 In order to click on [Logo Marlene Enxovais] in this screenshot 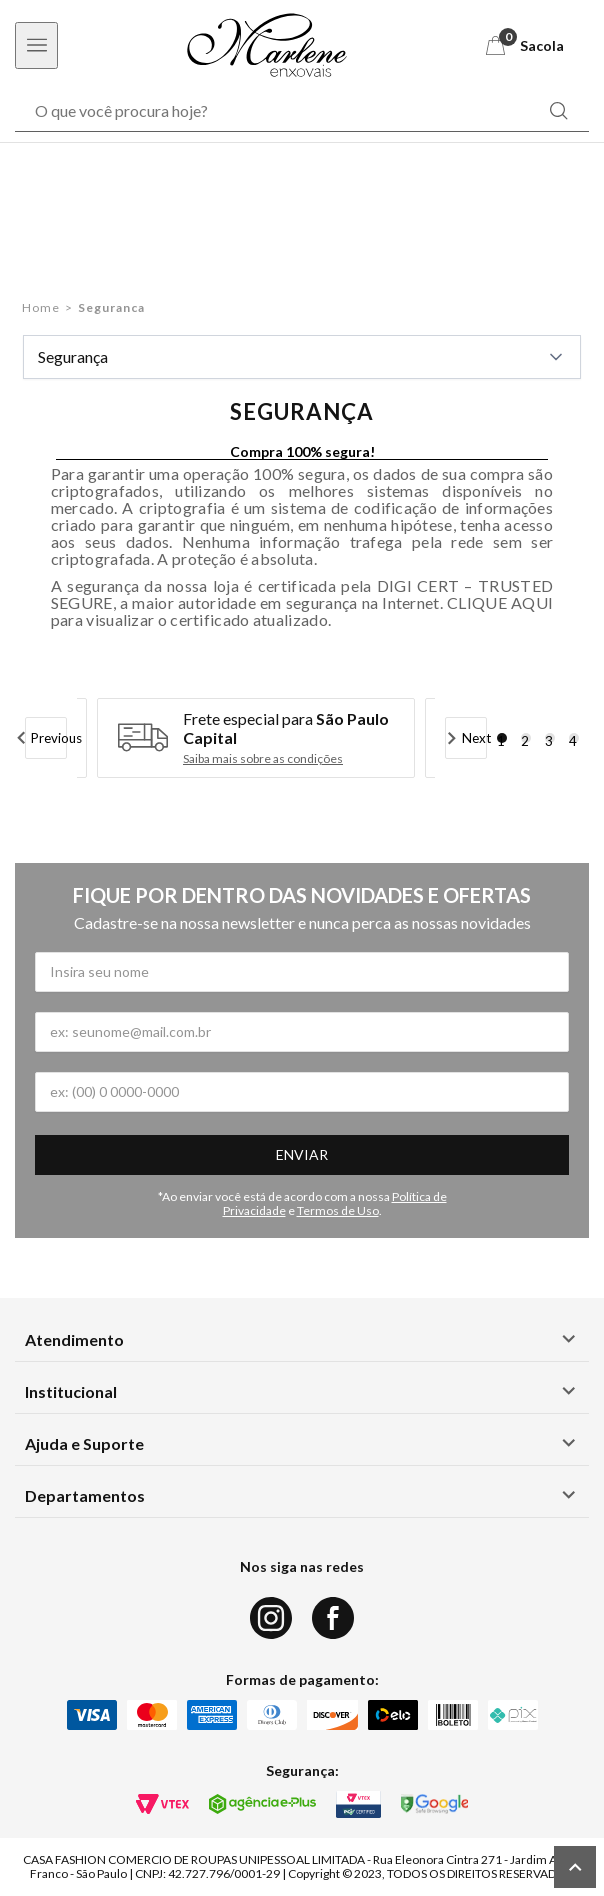, I will do `click(267, 45)`.